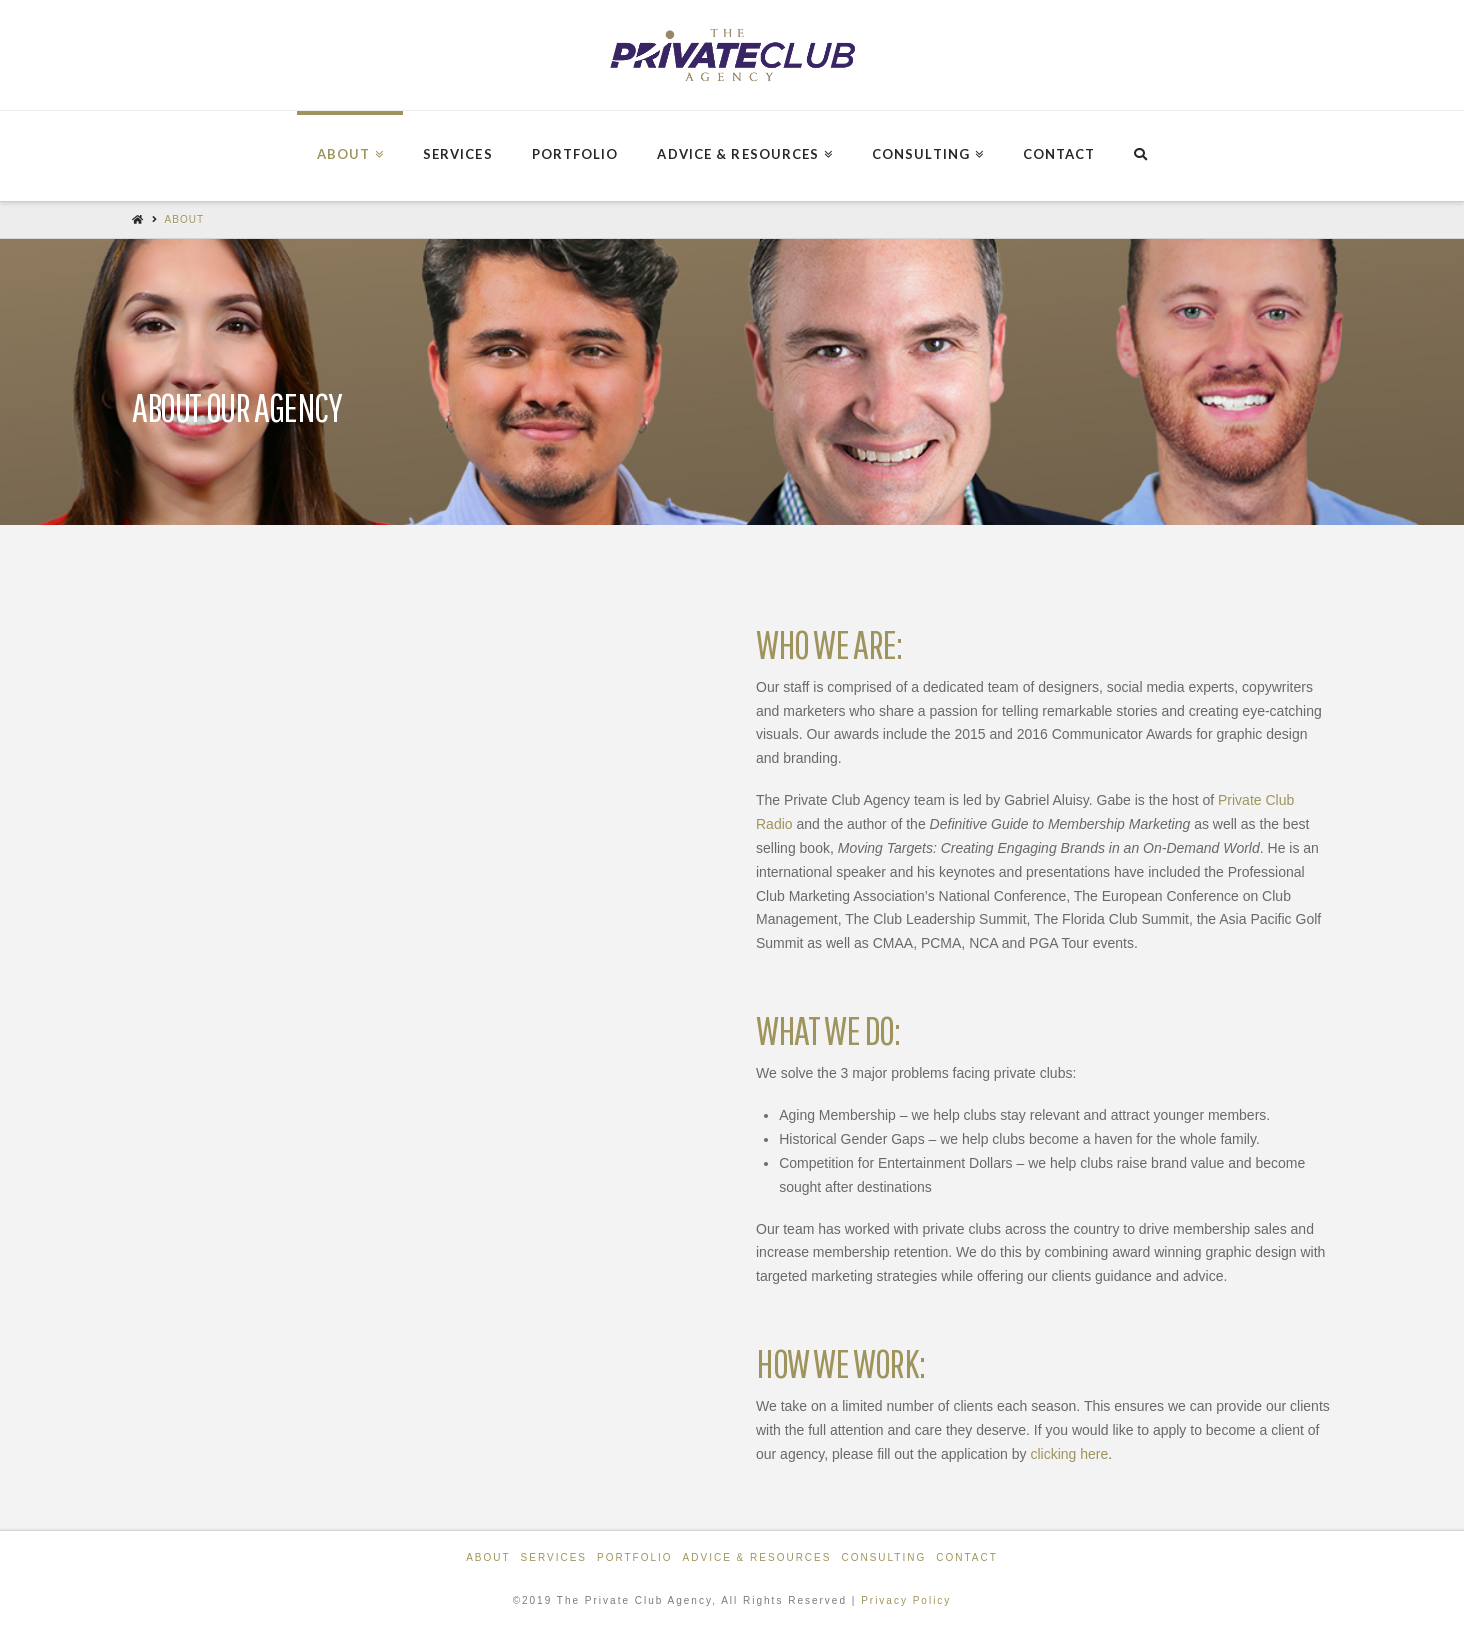  Describe the element at coordinates (635, 1557) in the screenshot. I see `Portfolio` at that location.